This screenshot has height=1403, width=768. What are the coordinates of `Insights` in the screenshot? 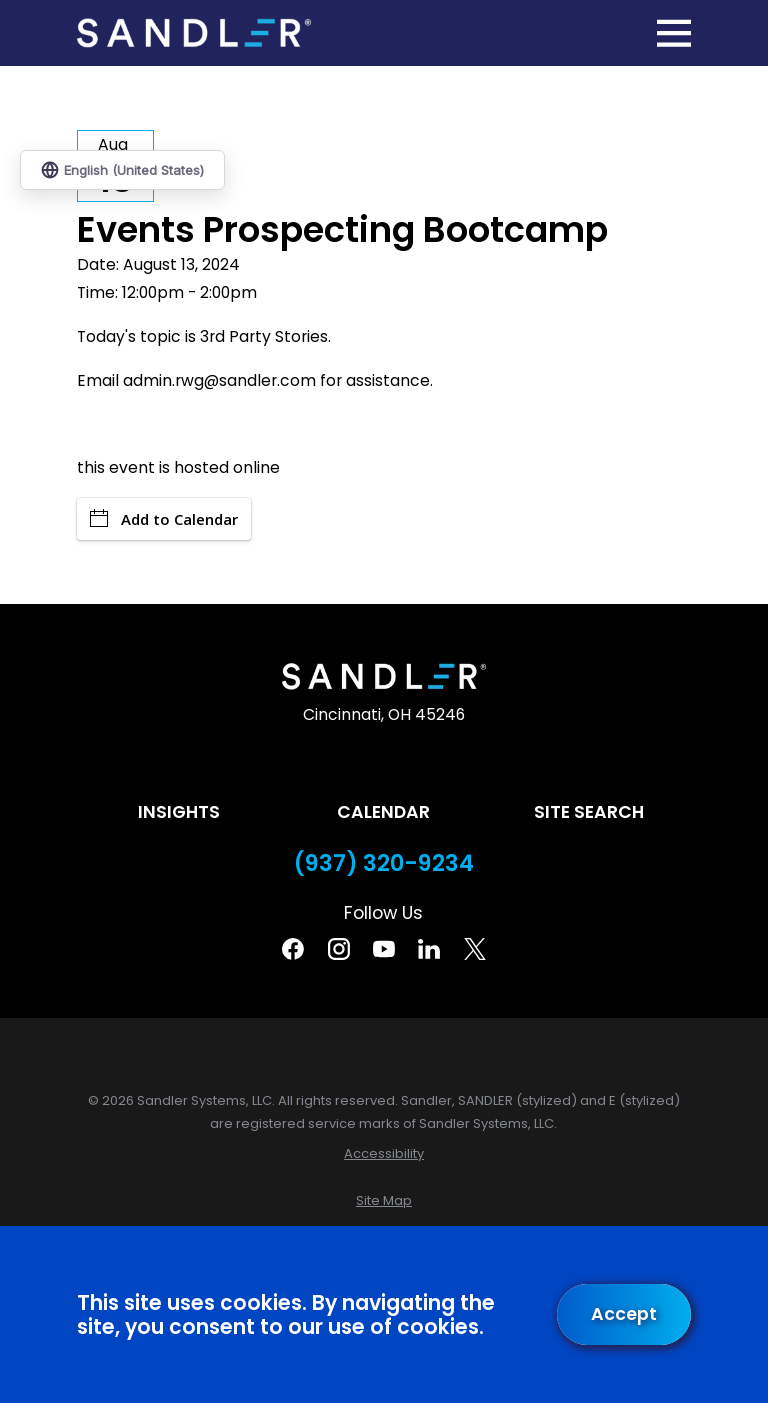 It's located at (179, 812).